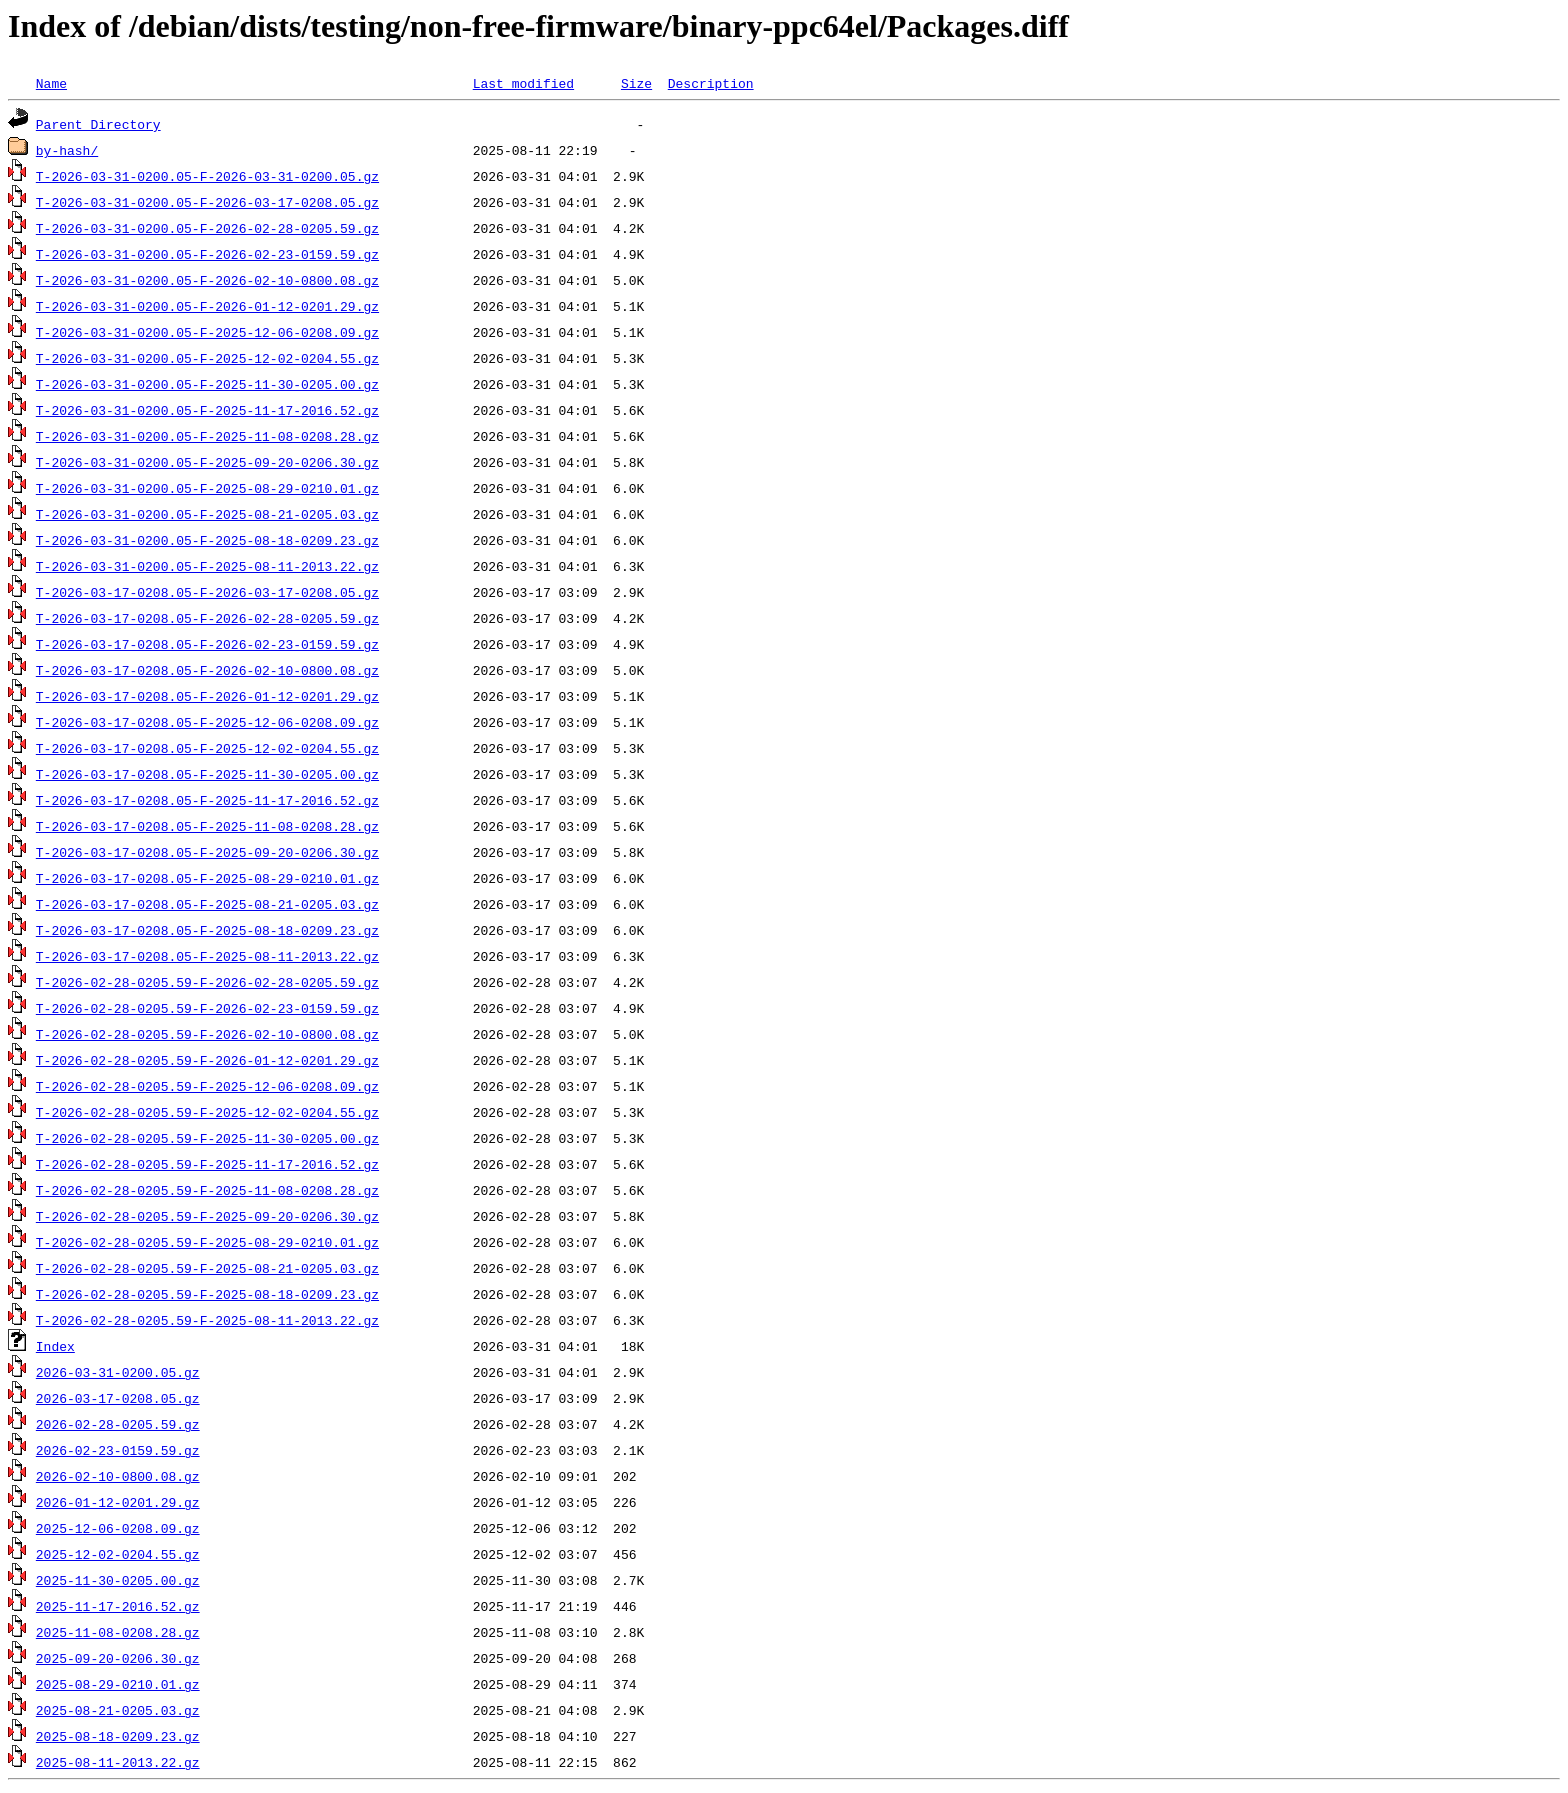 This screenshot has height=1793, width=1568. I want to click on T-2026-03-31-0200.05-F-2025-12-02-0204.55.gz, so click(207, 358).